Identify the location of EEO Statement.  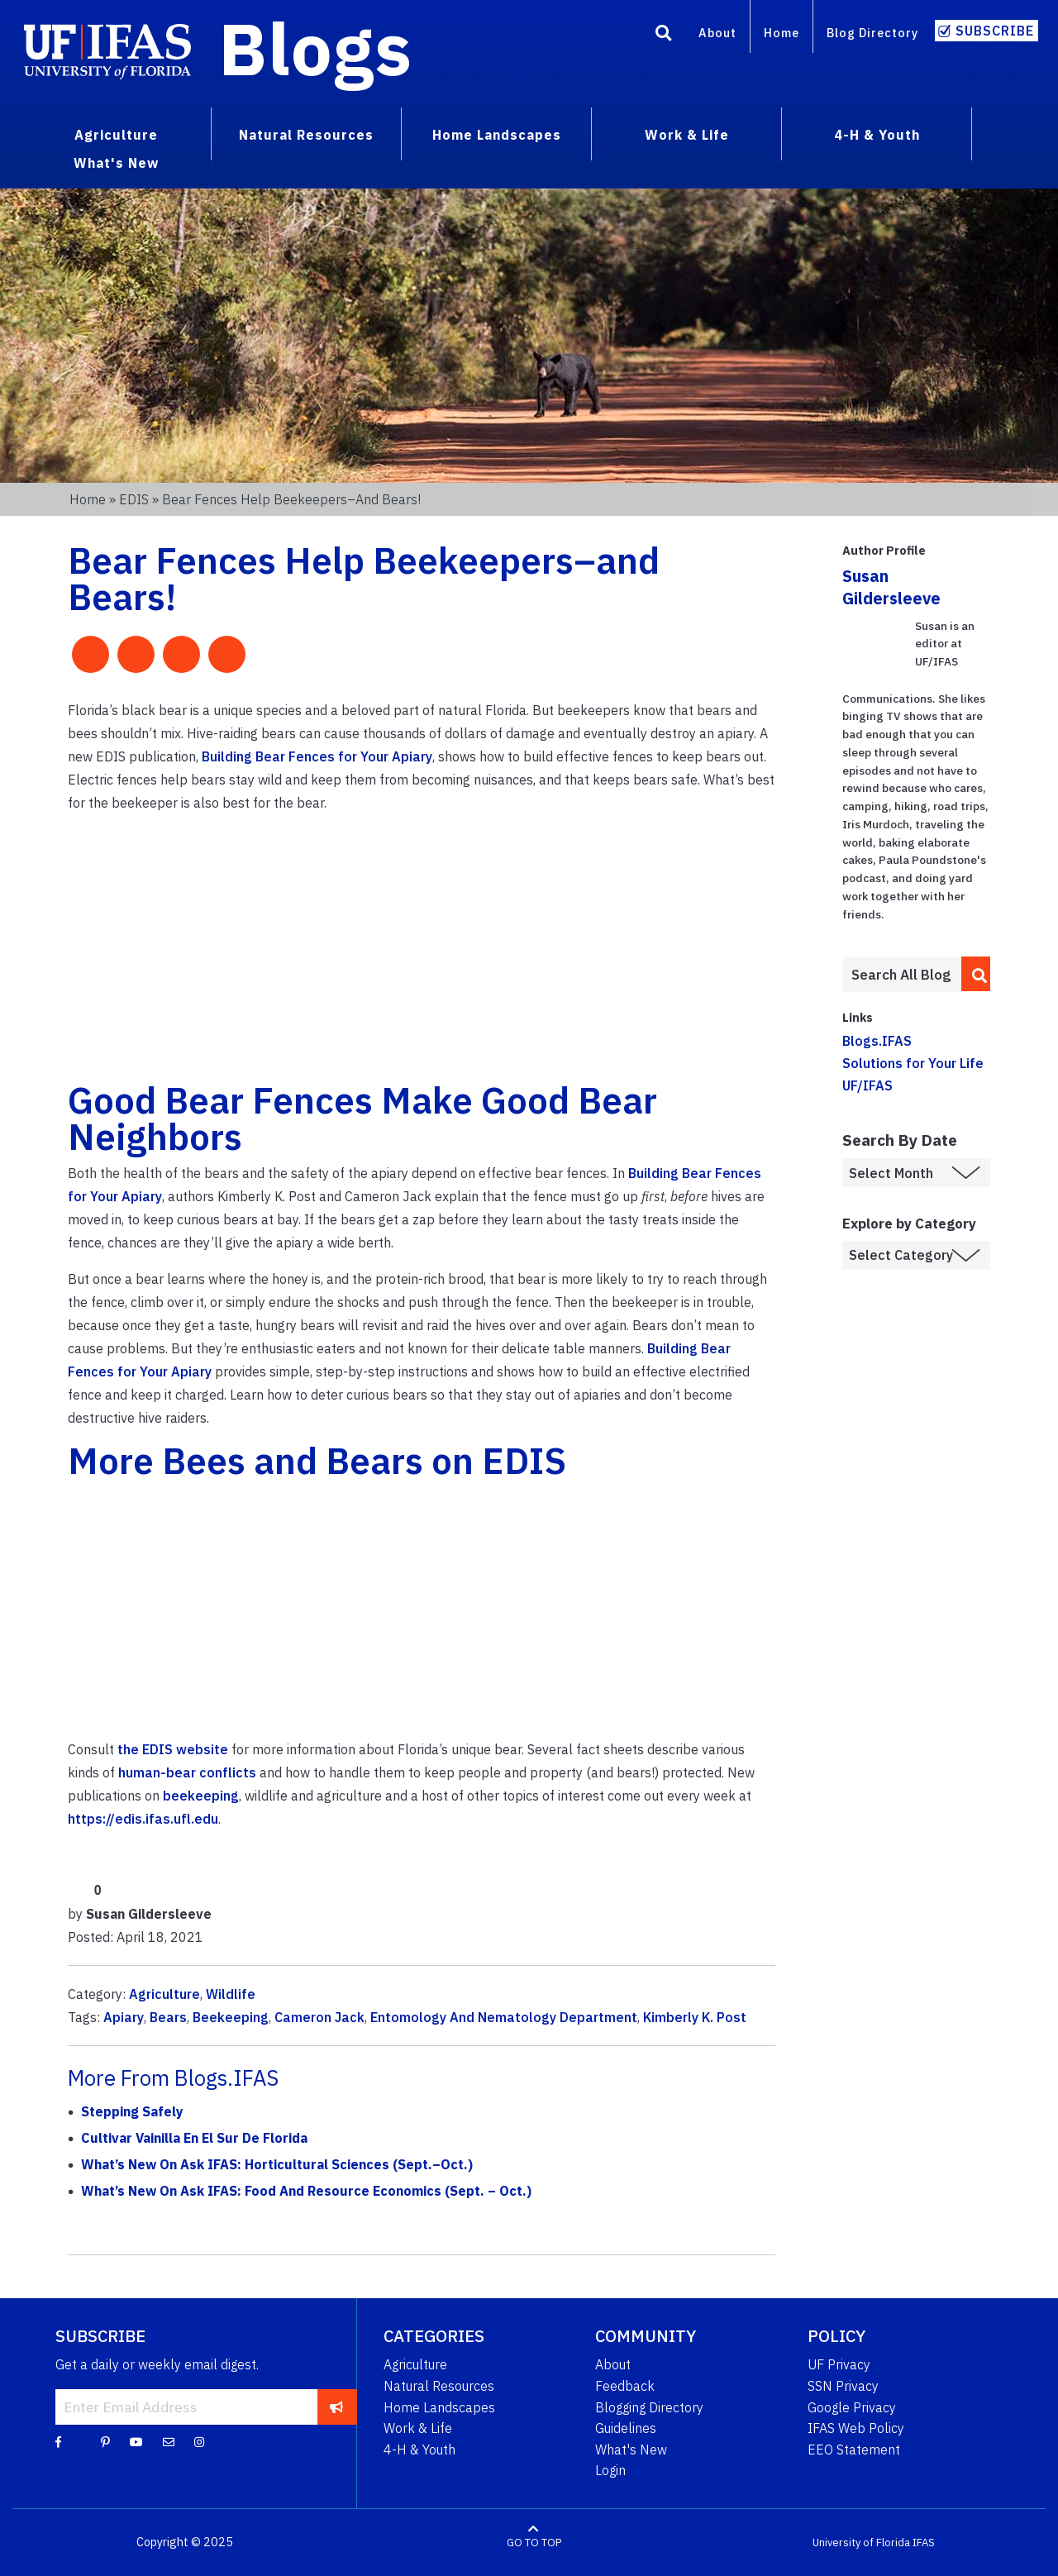
(854, 2449).